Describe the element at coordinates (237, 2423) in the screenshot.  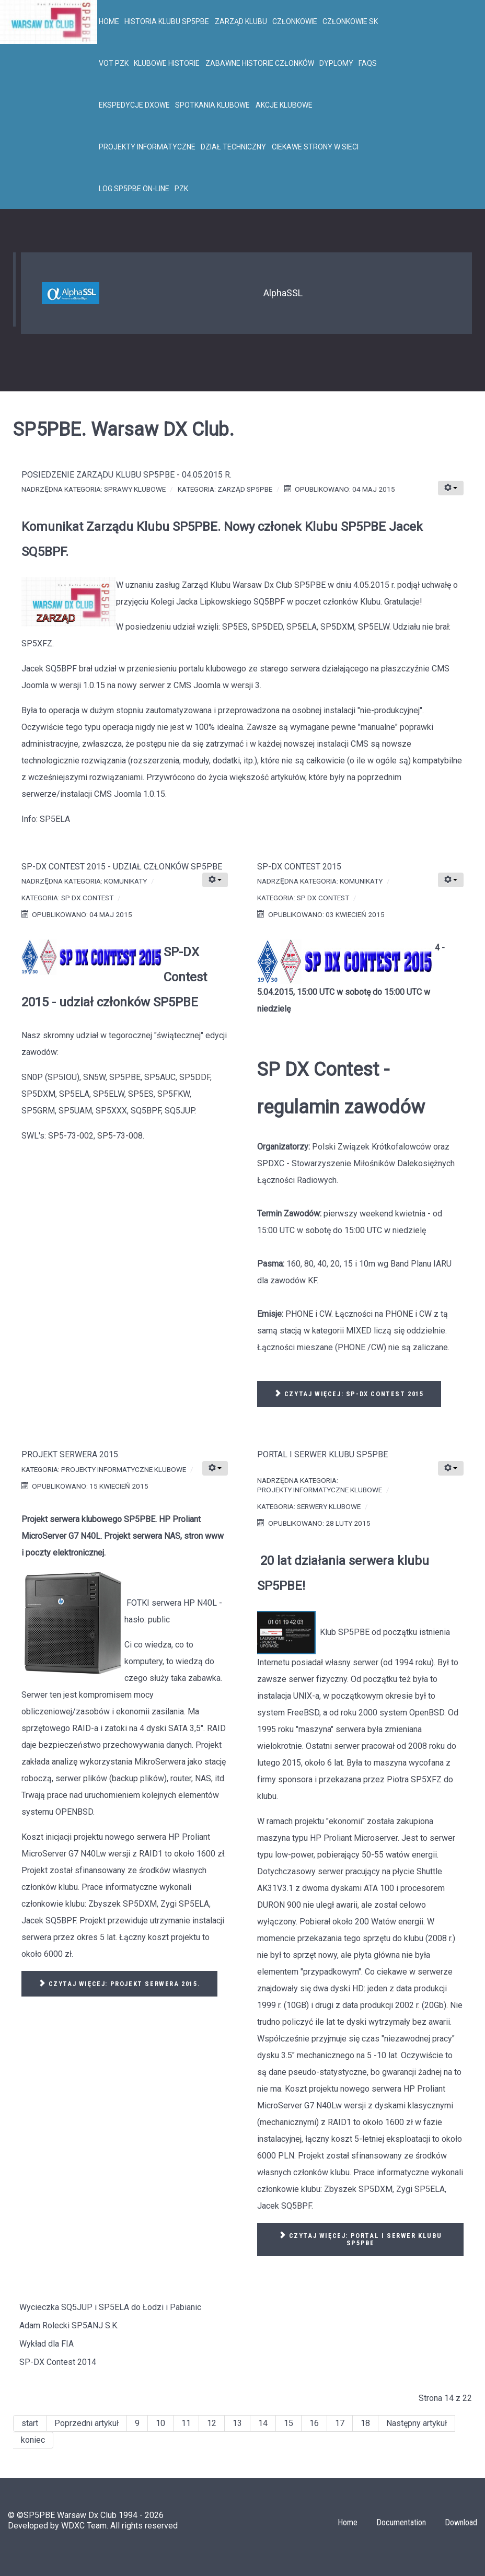
I see `13` at that location.